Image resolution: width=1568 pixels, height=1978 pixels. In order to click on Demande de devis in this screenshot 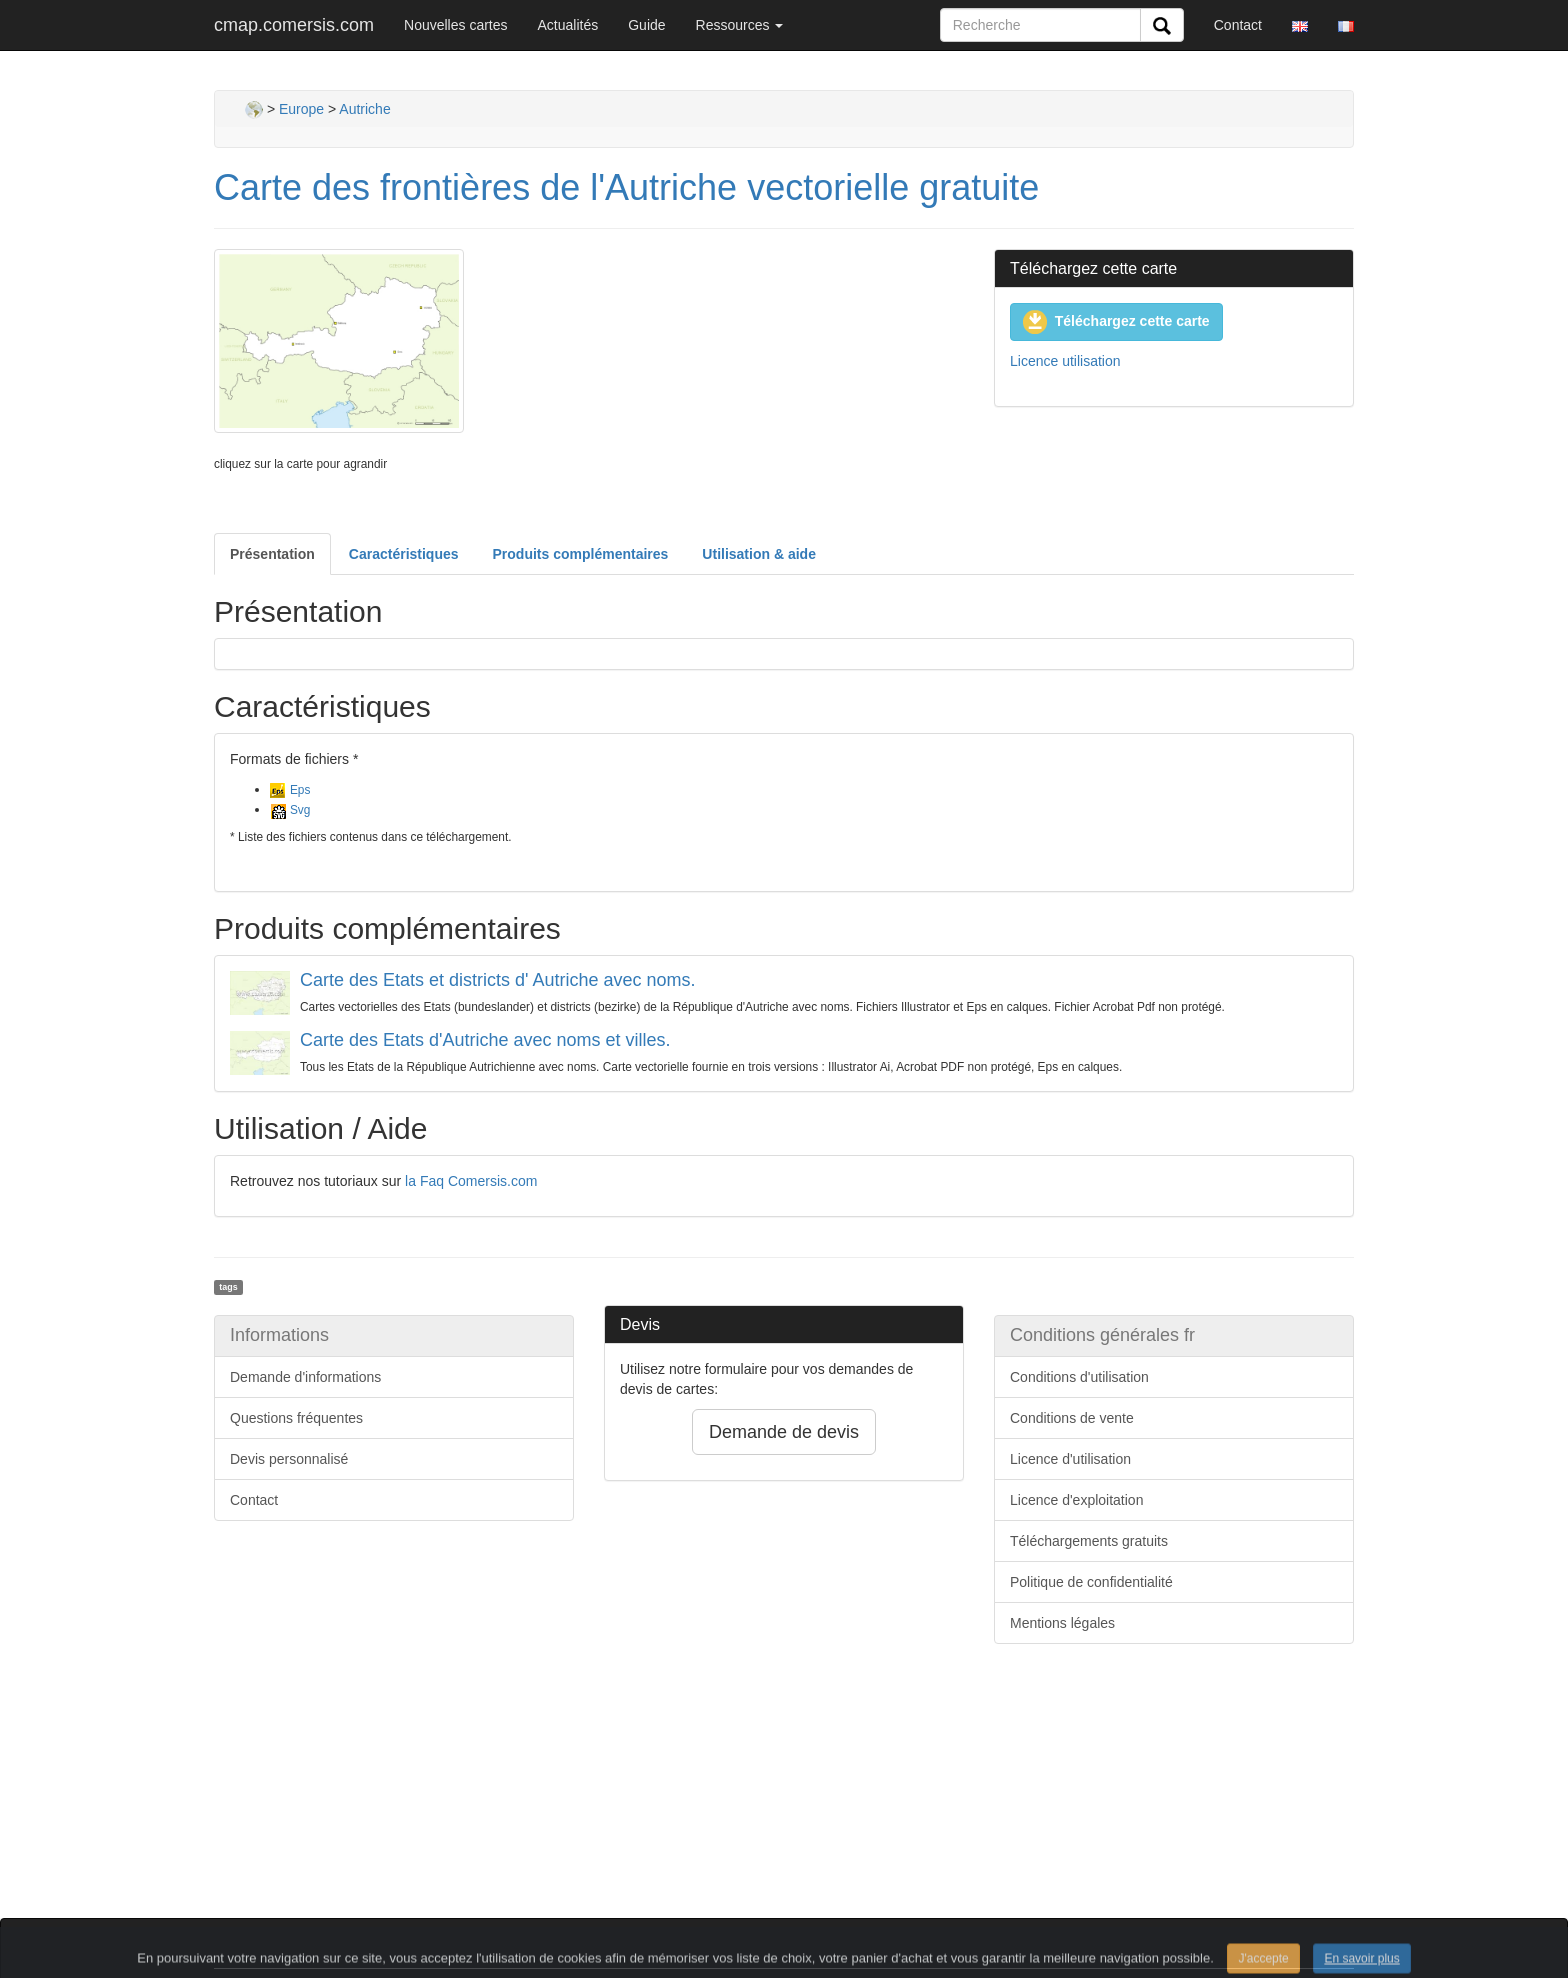, I will do `click(784, 1432)`.